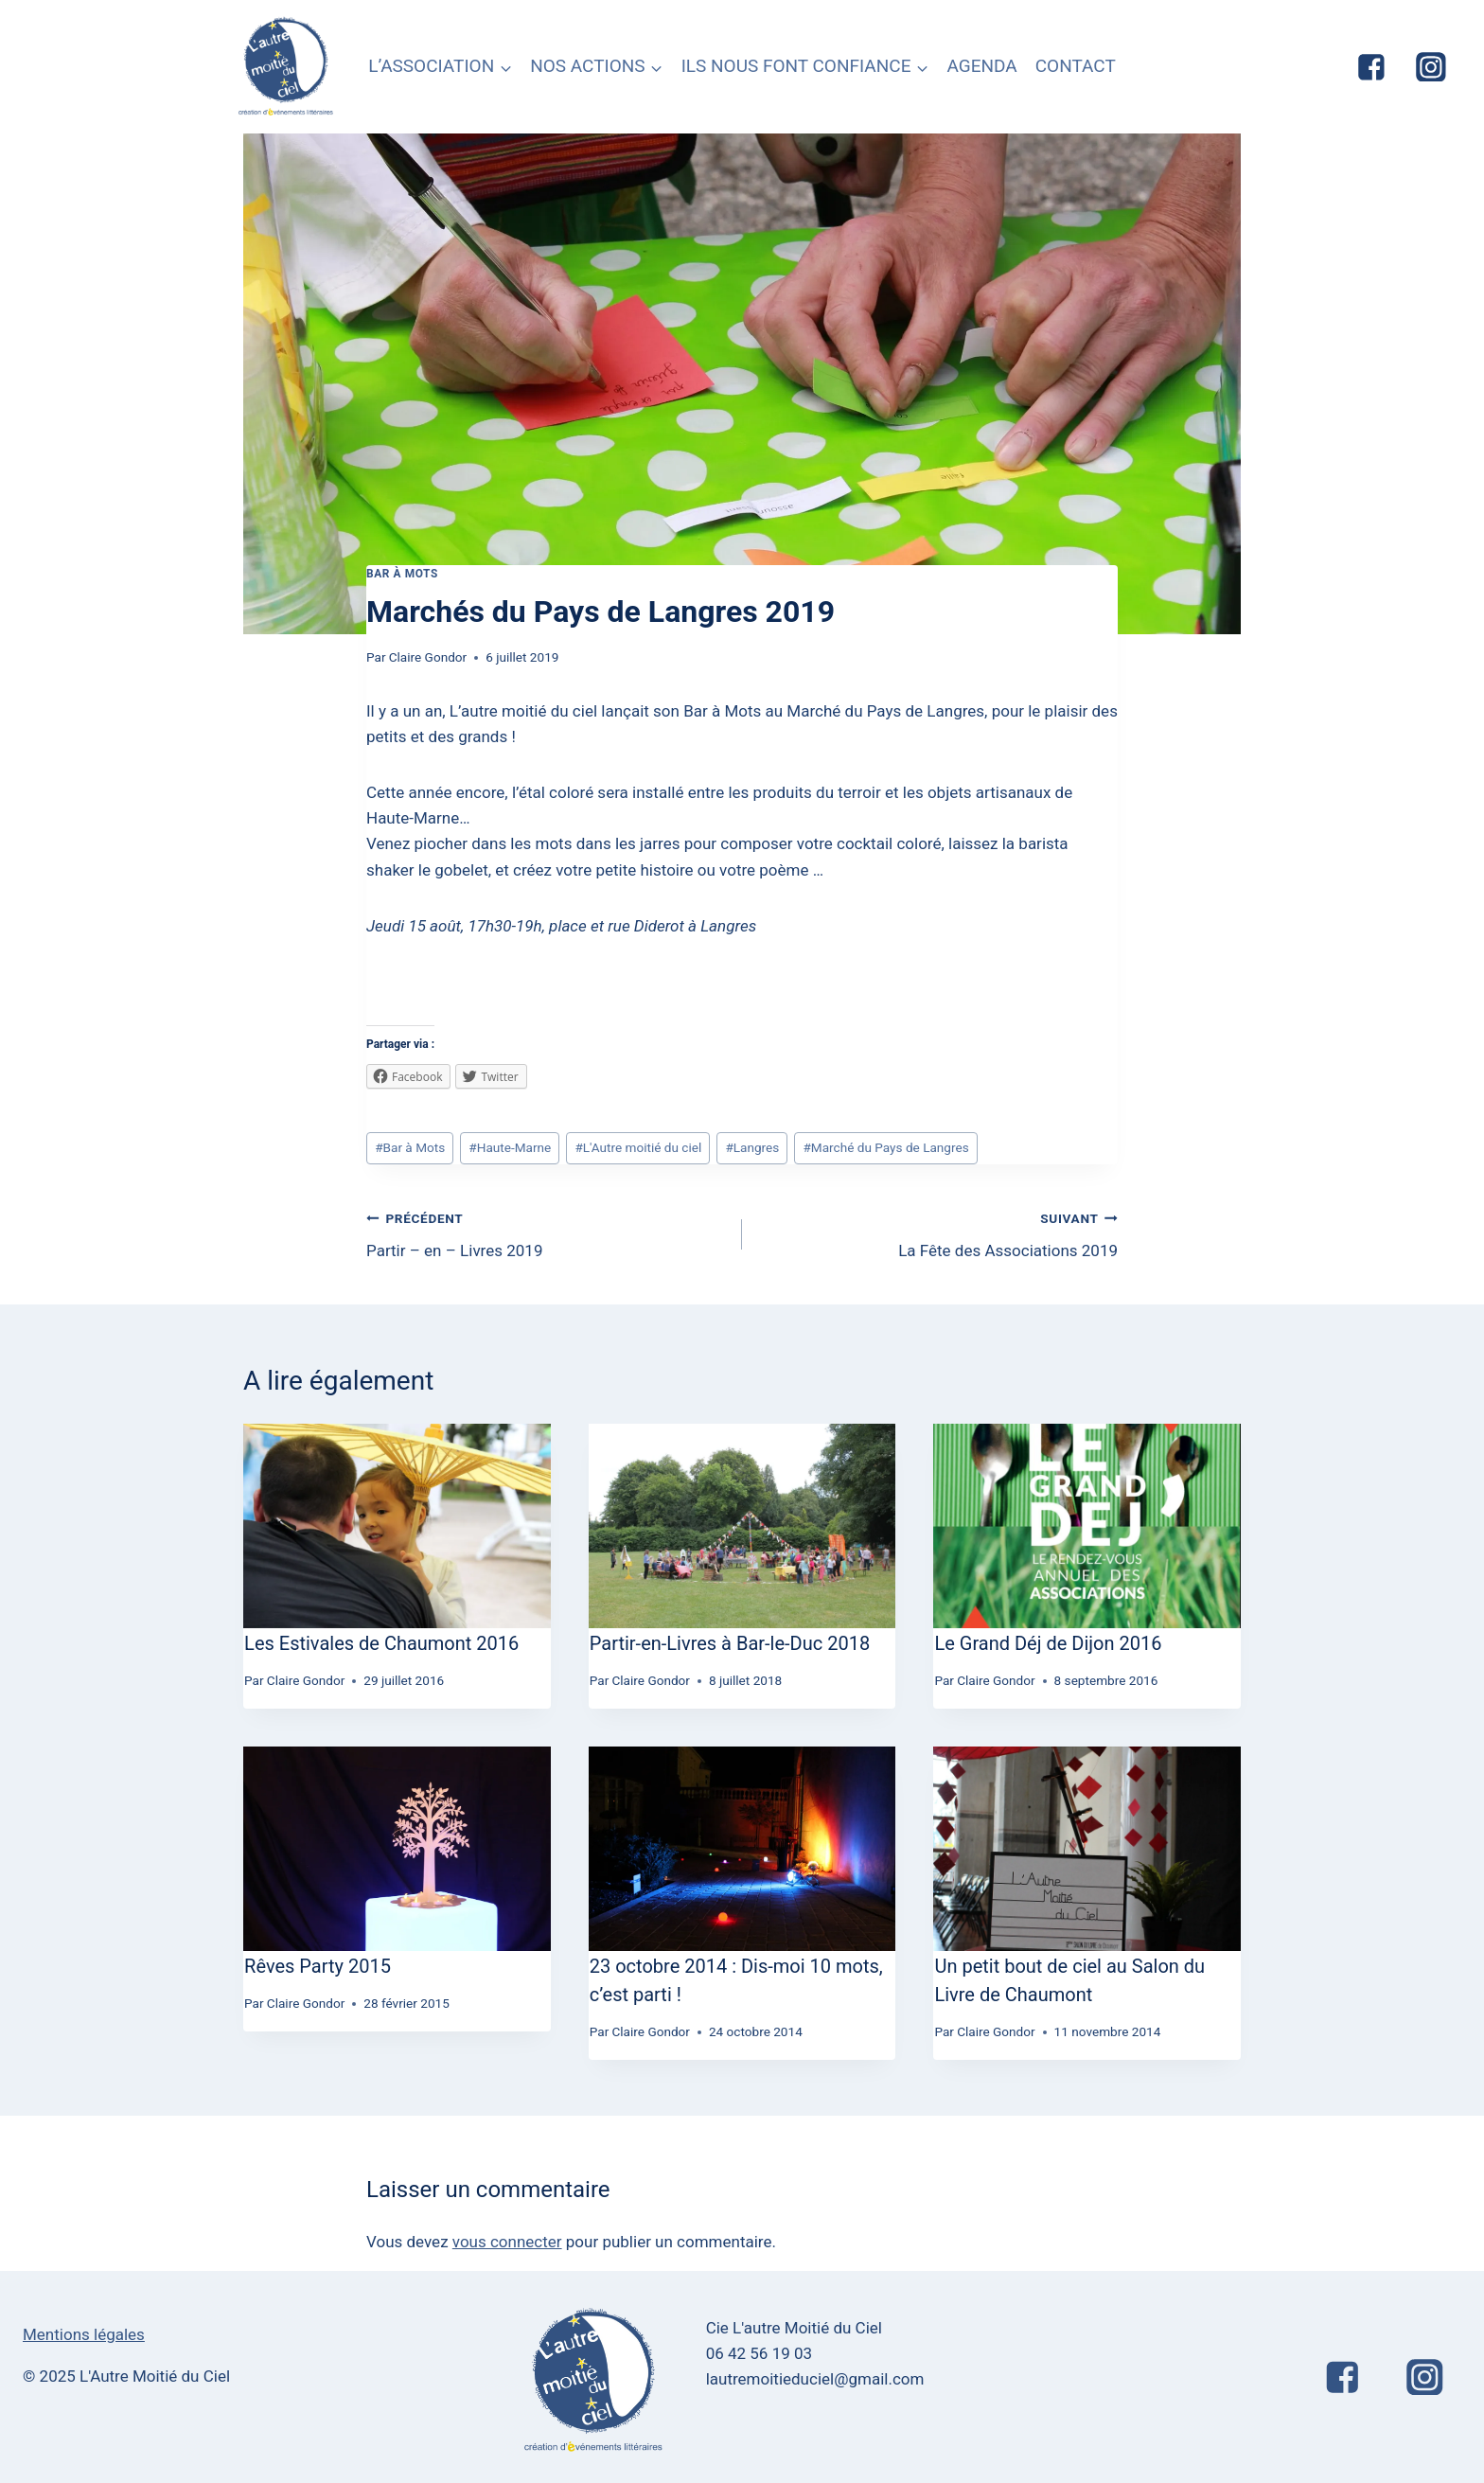 The width and height of the screenshot is (1484, 2483). What do you see at coordinates (885, 1147) in the screenshot?
I see `Marché du Pays de Langres` at bounding box center [885, 1147].